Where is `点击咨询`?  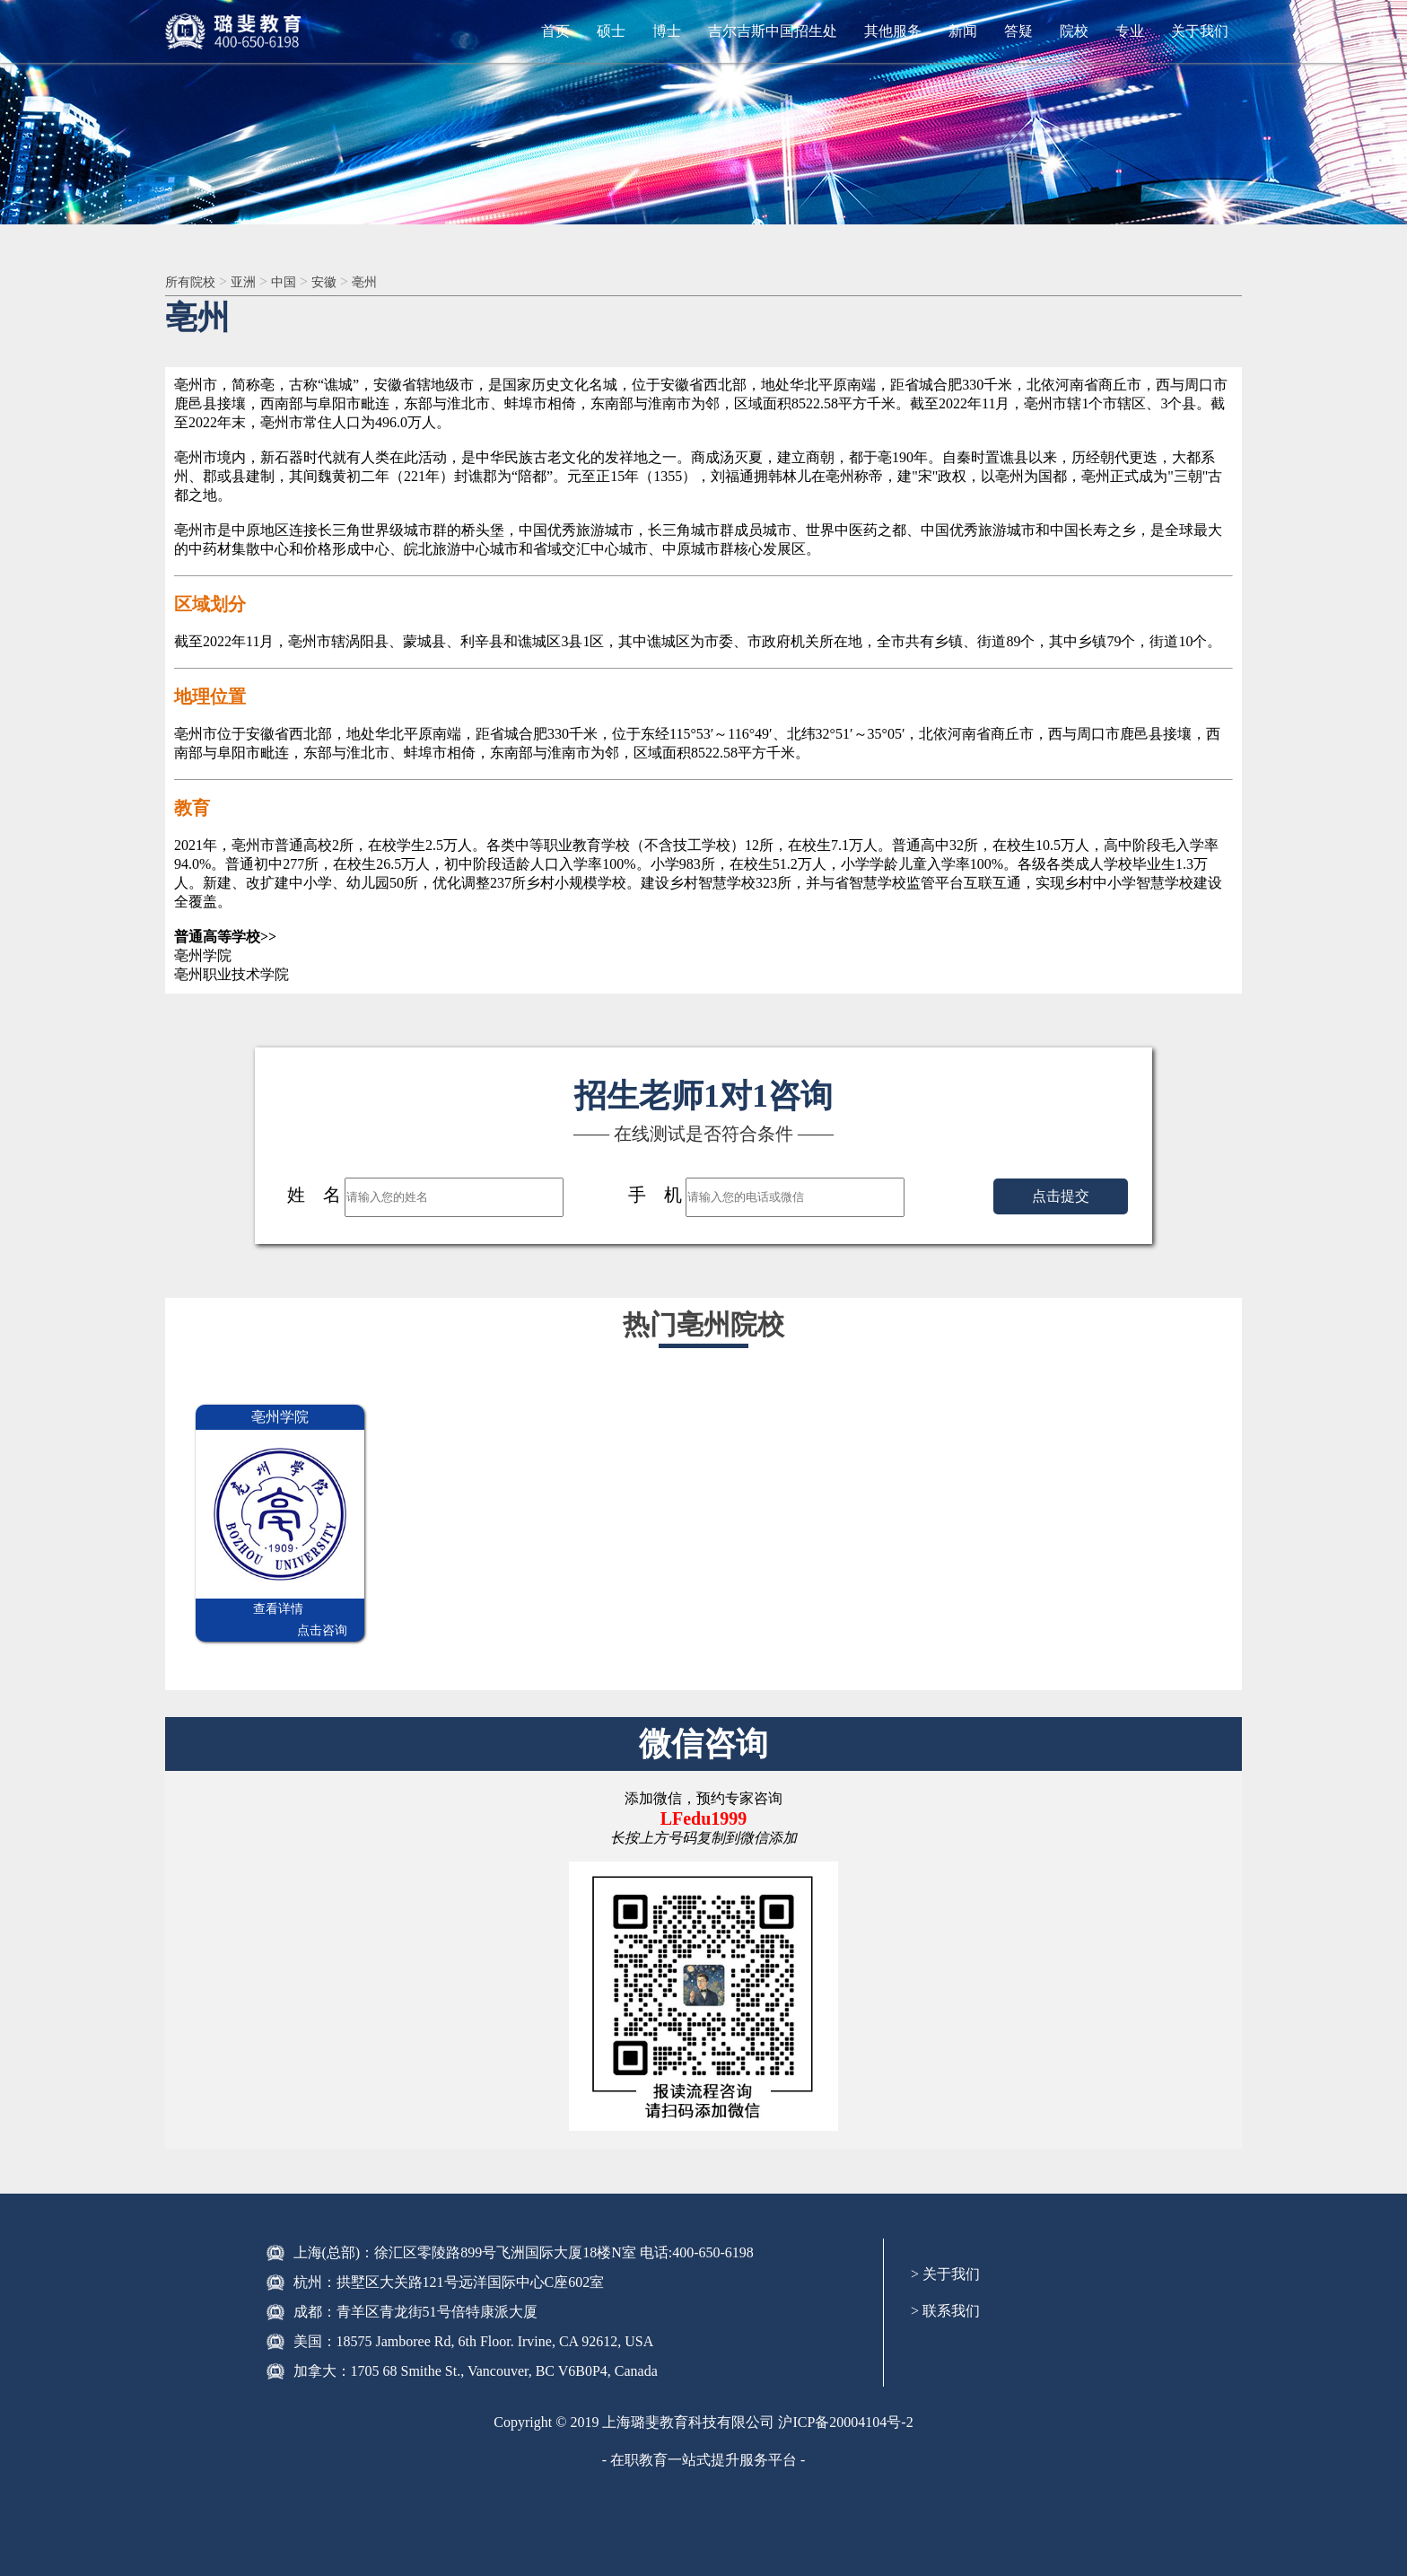 点击咨询 is located at coordinates (322, 1610).